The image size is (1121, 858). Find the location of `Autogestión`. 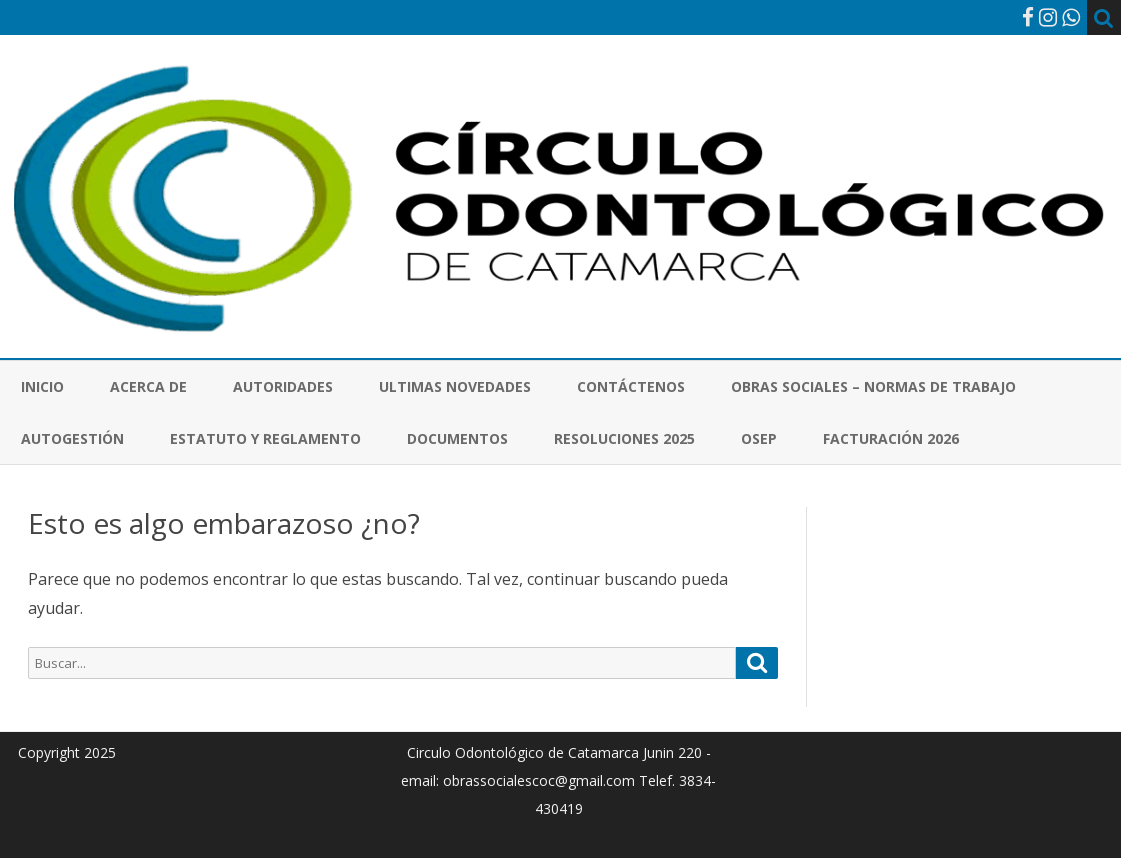

Autogestión is located at coordinates (72, 438).